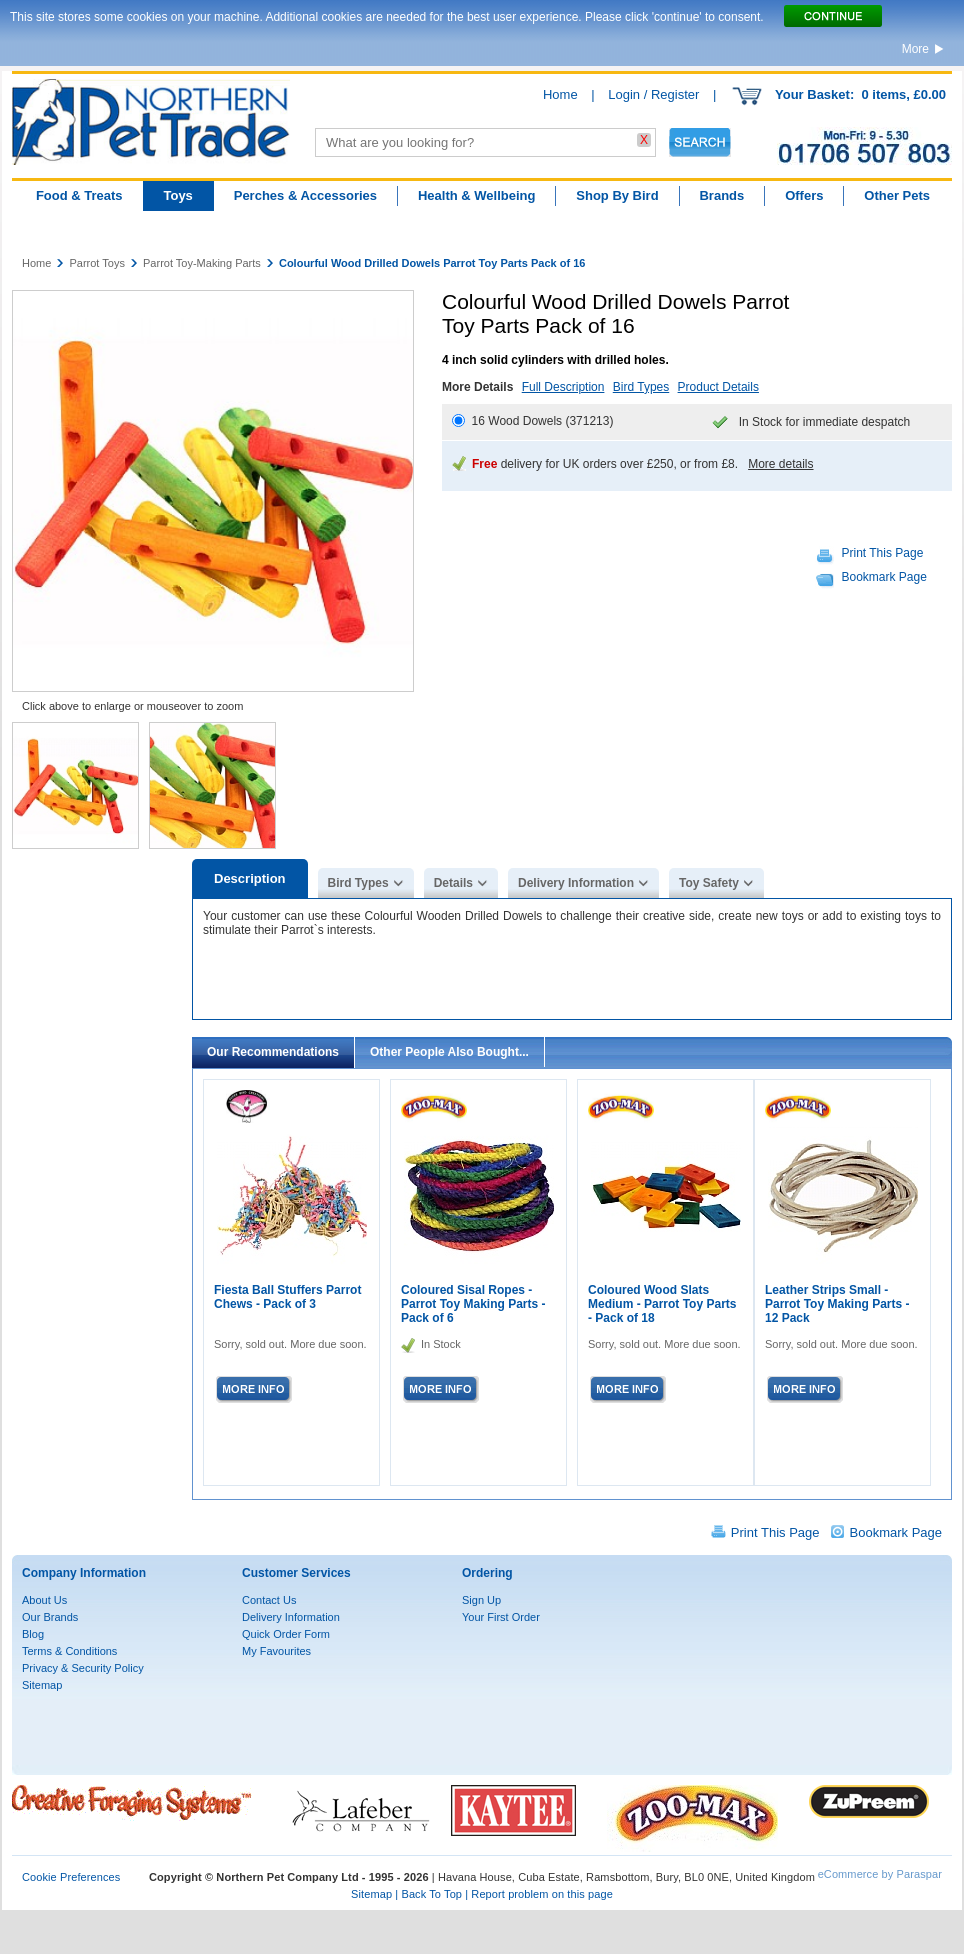 This screenshot has height=1954, width=964. I want to click on Delivery Information, so click(576, 883).